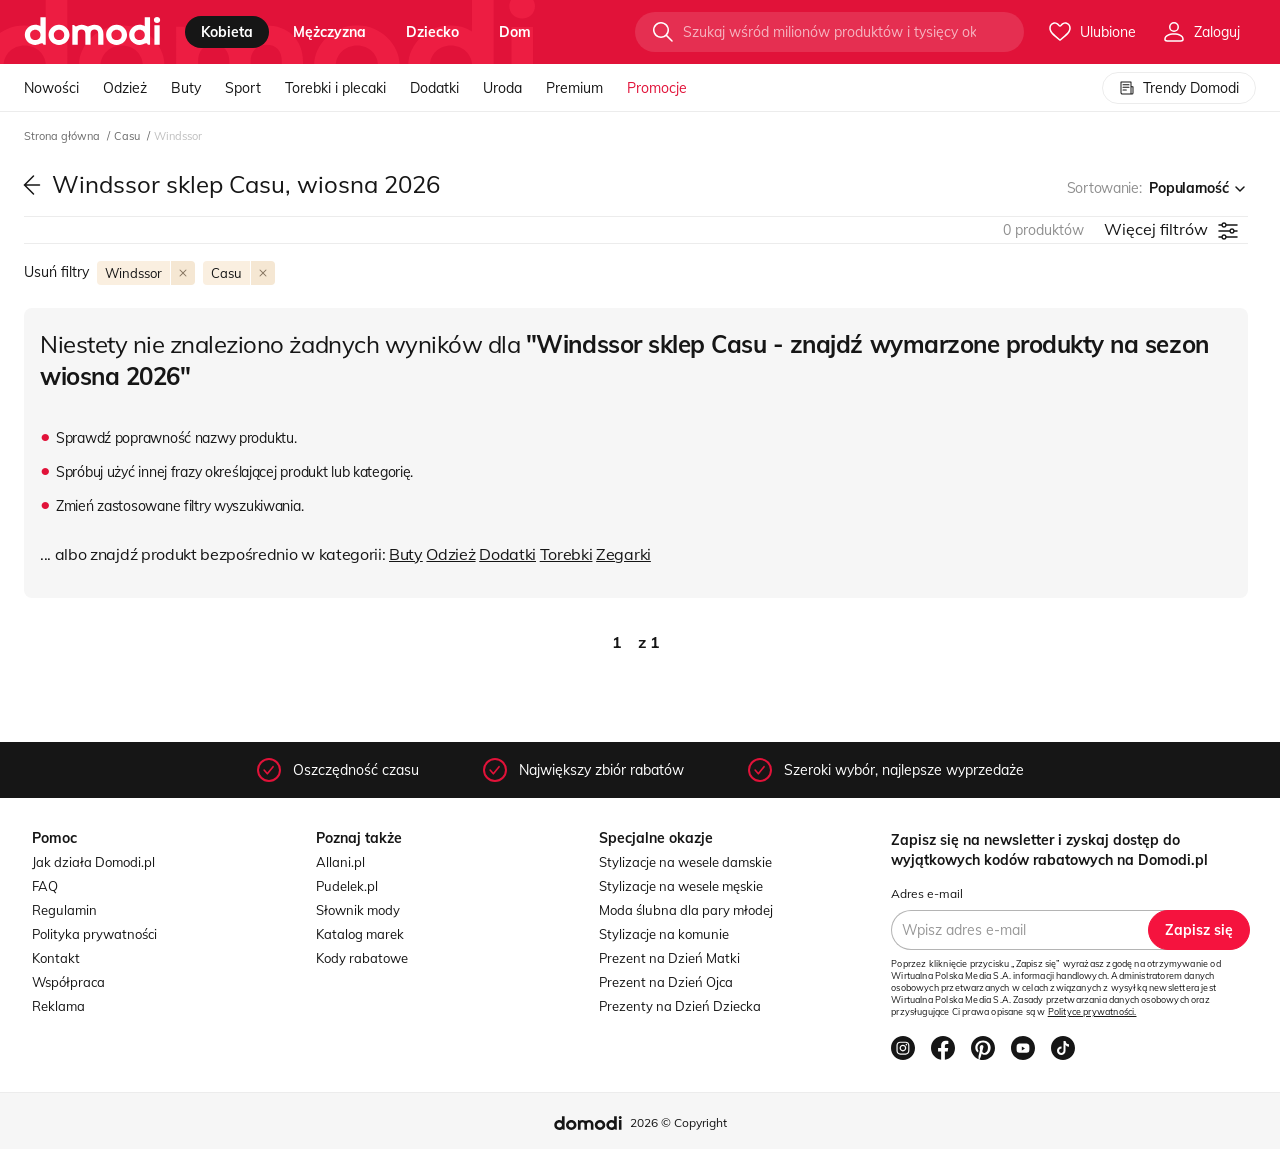 Image resolution: width=1280 pixels, height=1149 pixels. Describe the element at coordinates (515, 32) in the screenshot. I see `dom` at that location.